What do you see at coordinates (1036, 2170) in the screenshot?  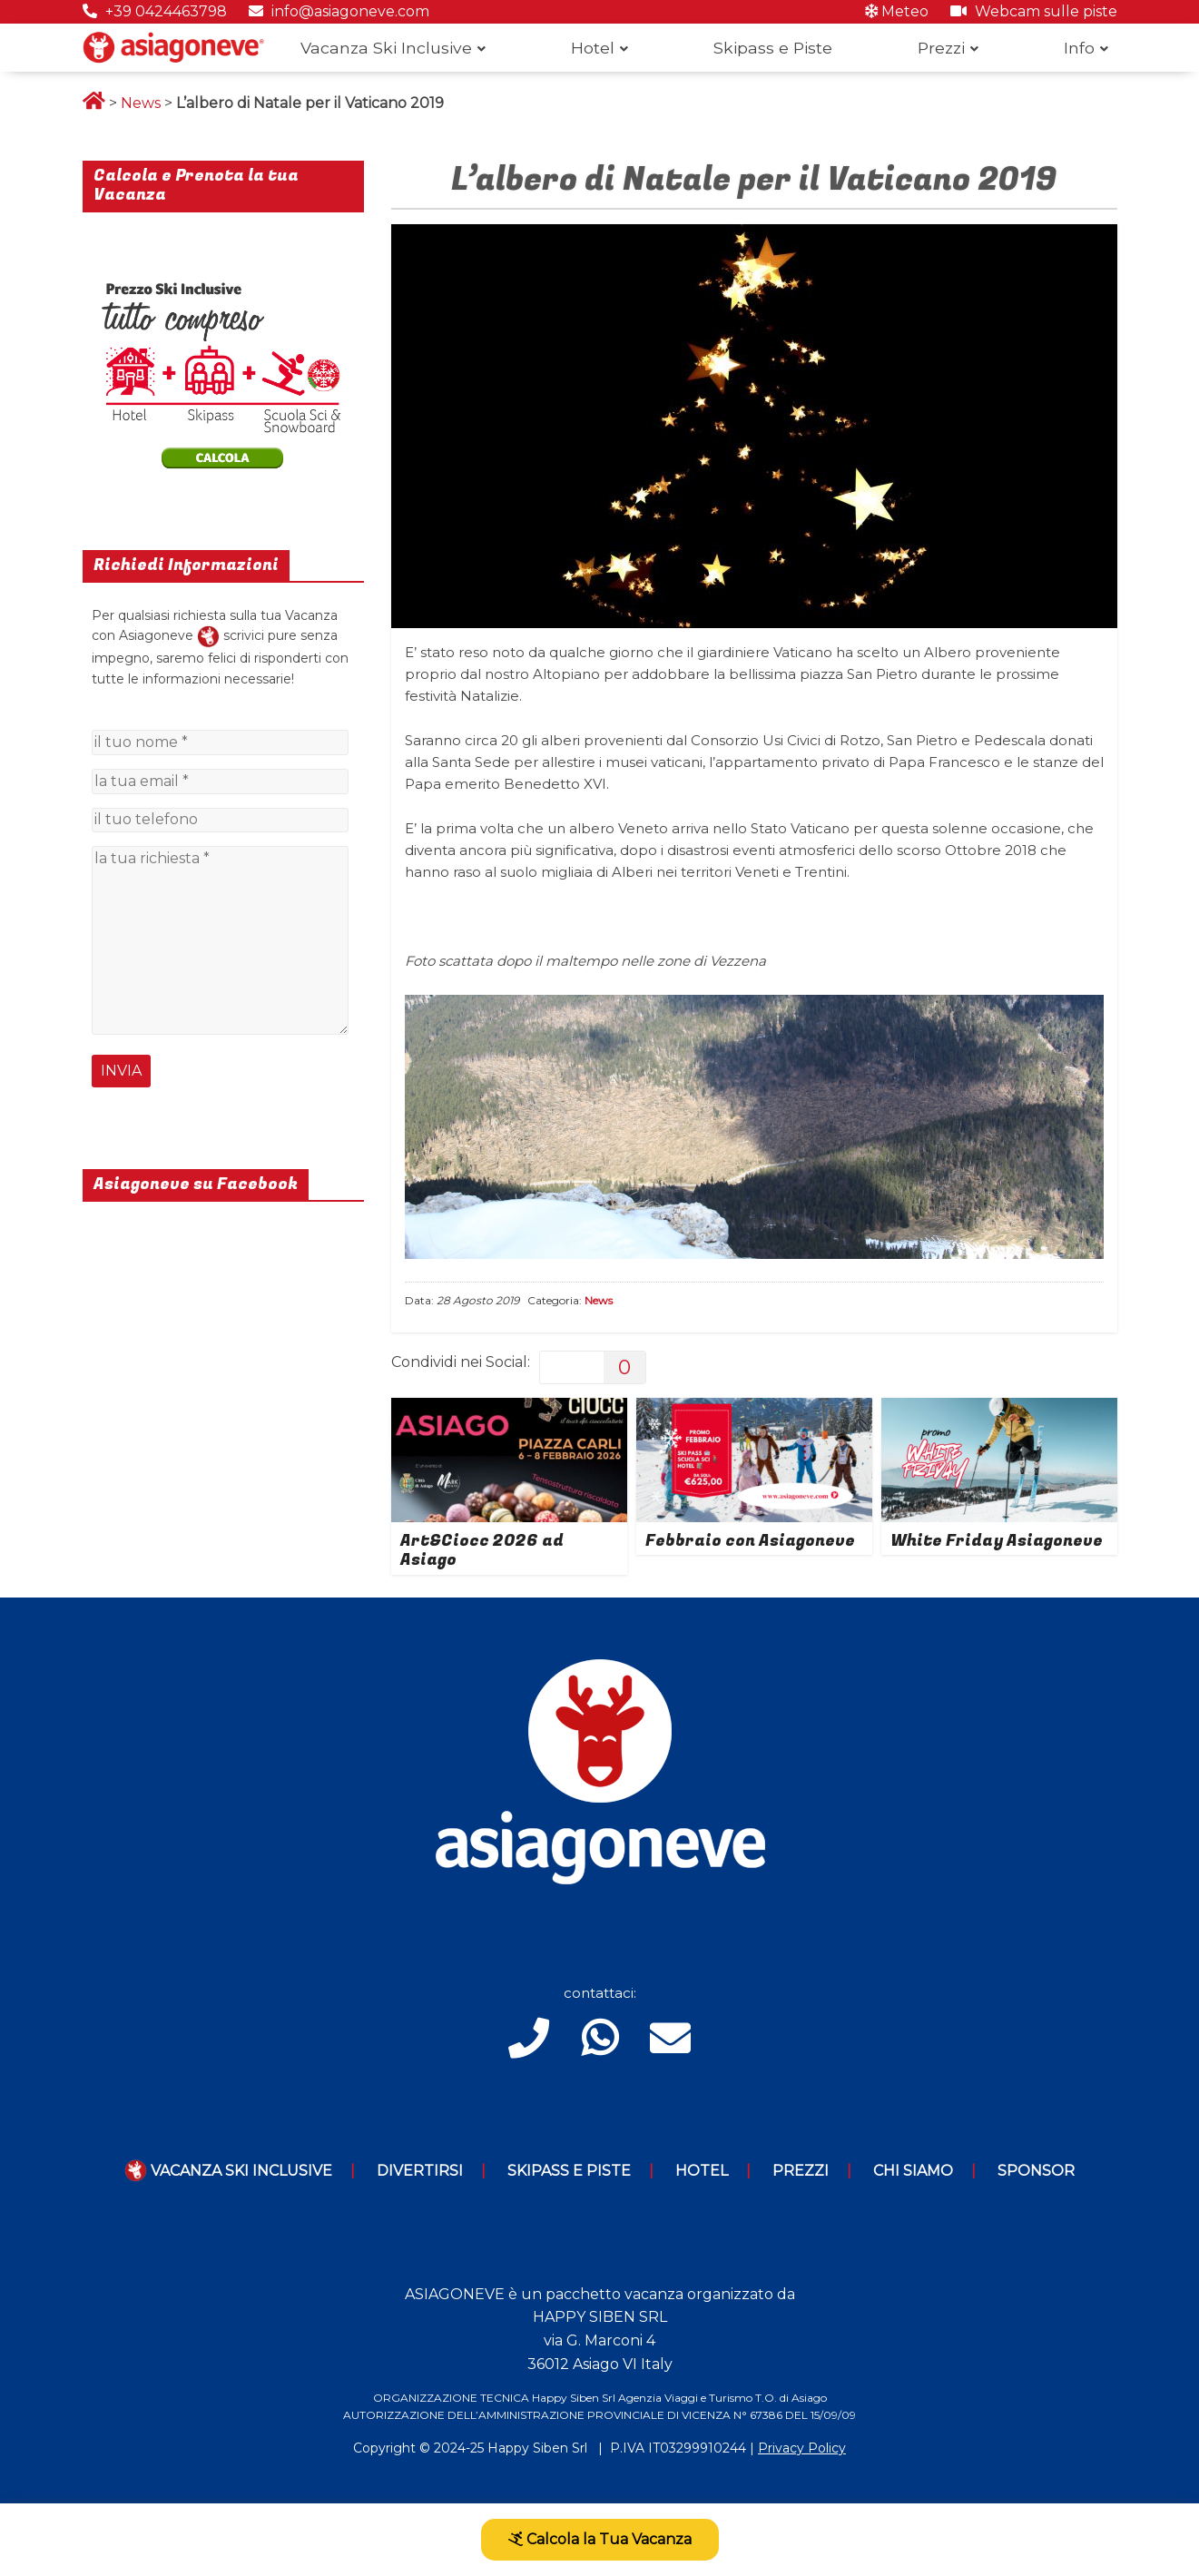 I see `Sponsor` at bounding box center [1036, 2170].